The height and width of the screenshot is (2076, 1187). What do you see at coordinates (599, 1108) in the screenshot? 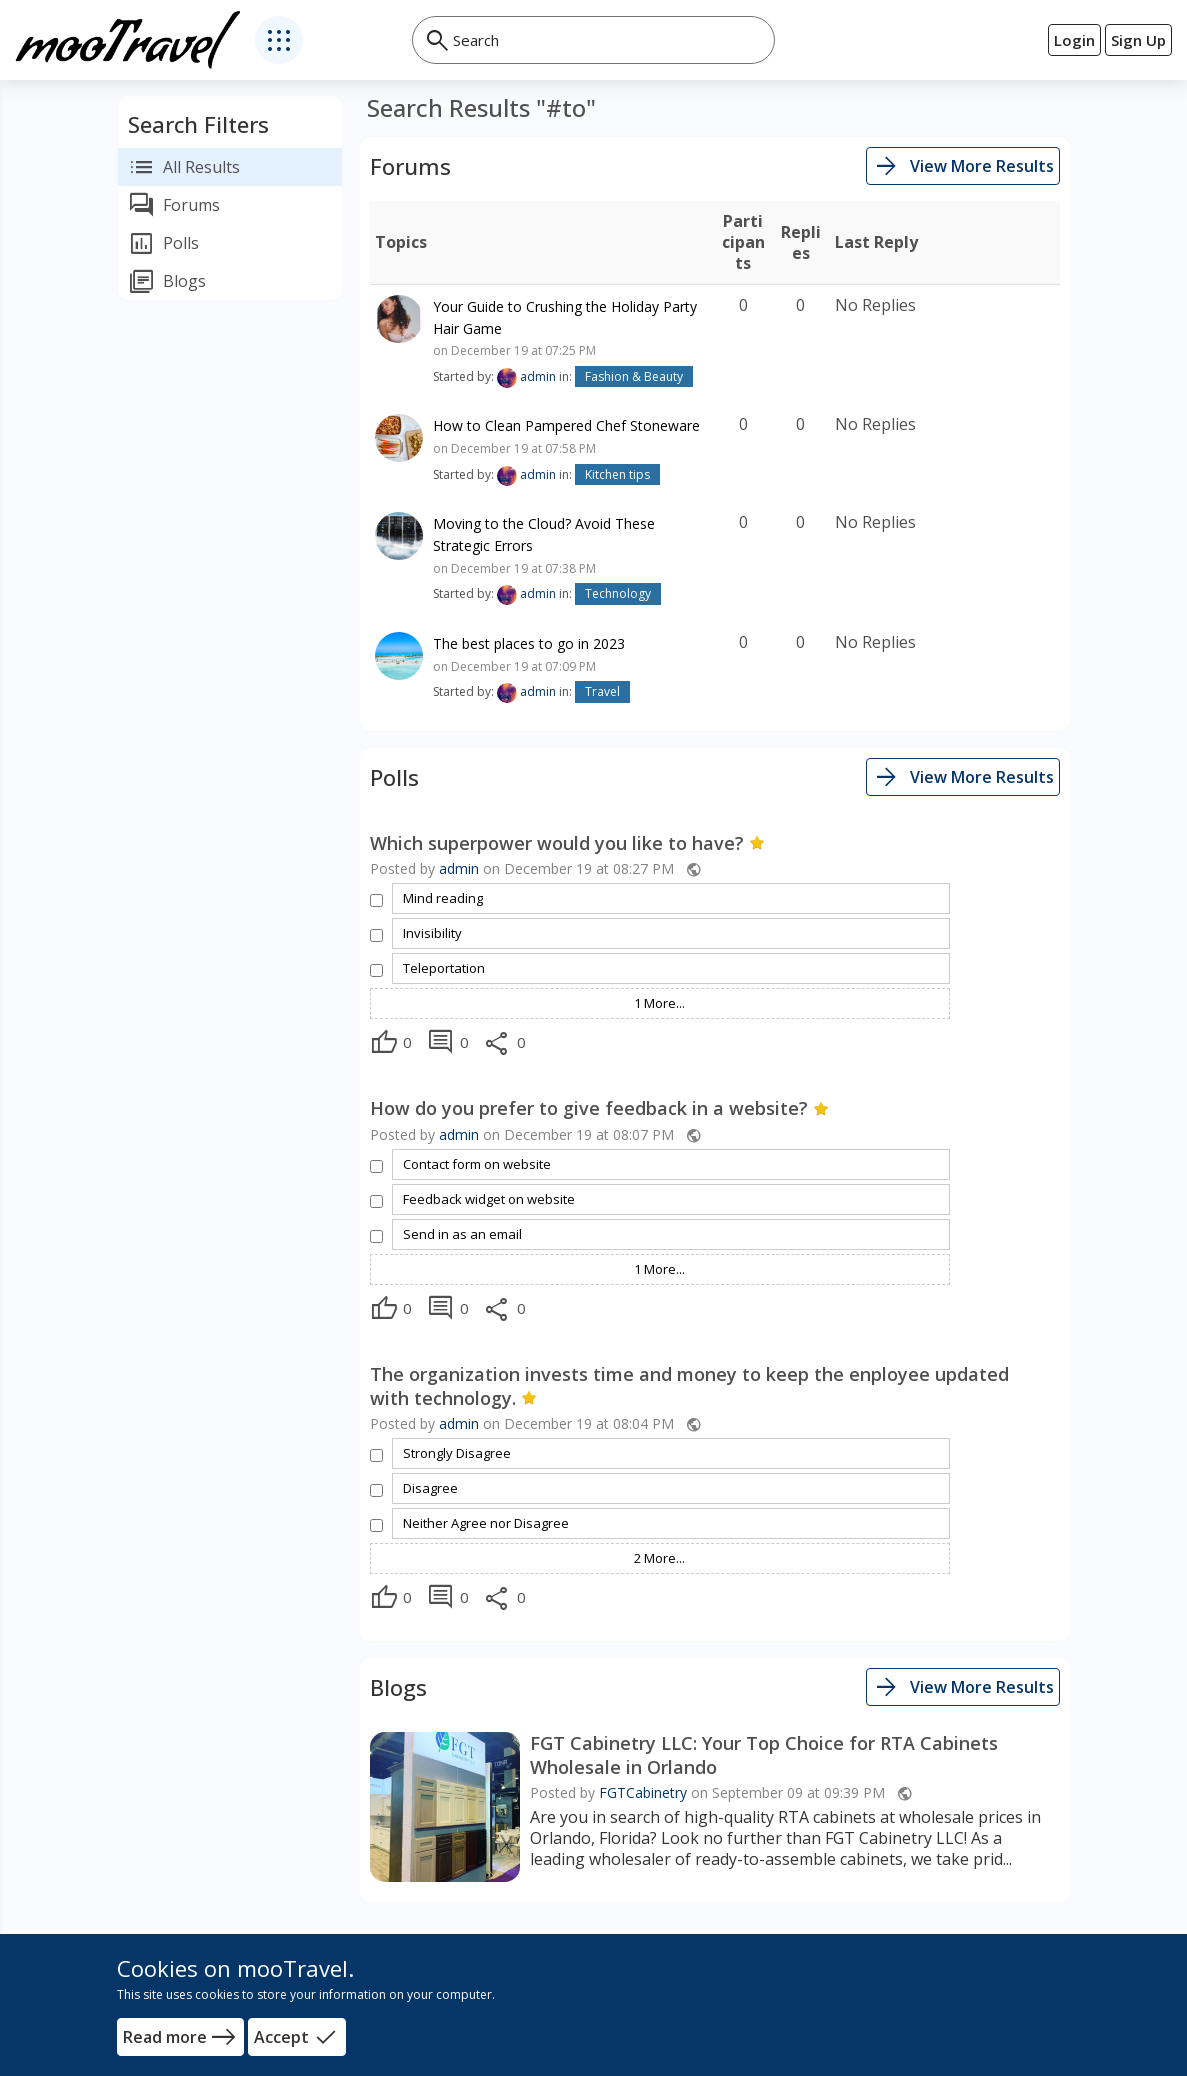
I see `How do you prefer to give feedback in a website?` at bounding box center [599, 1108].